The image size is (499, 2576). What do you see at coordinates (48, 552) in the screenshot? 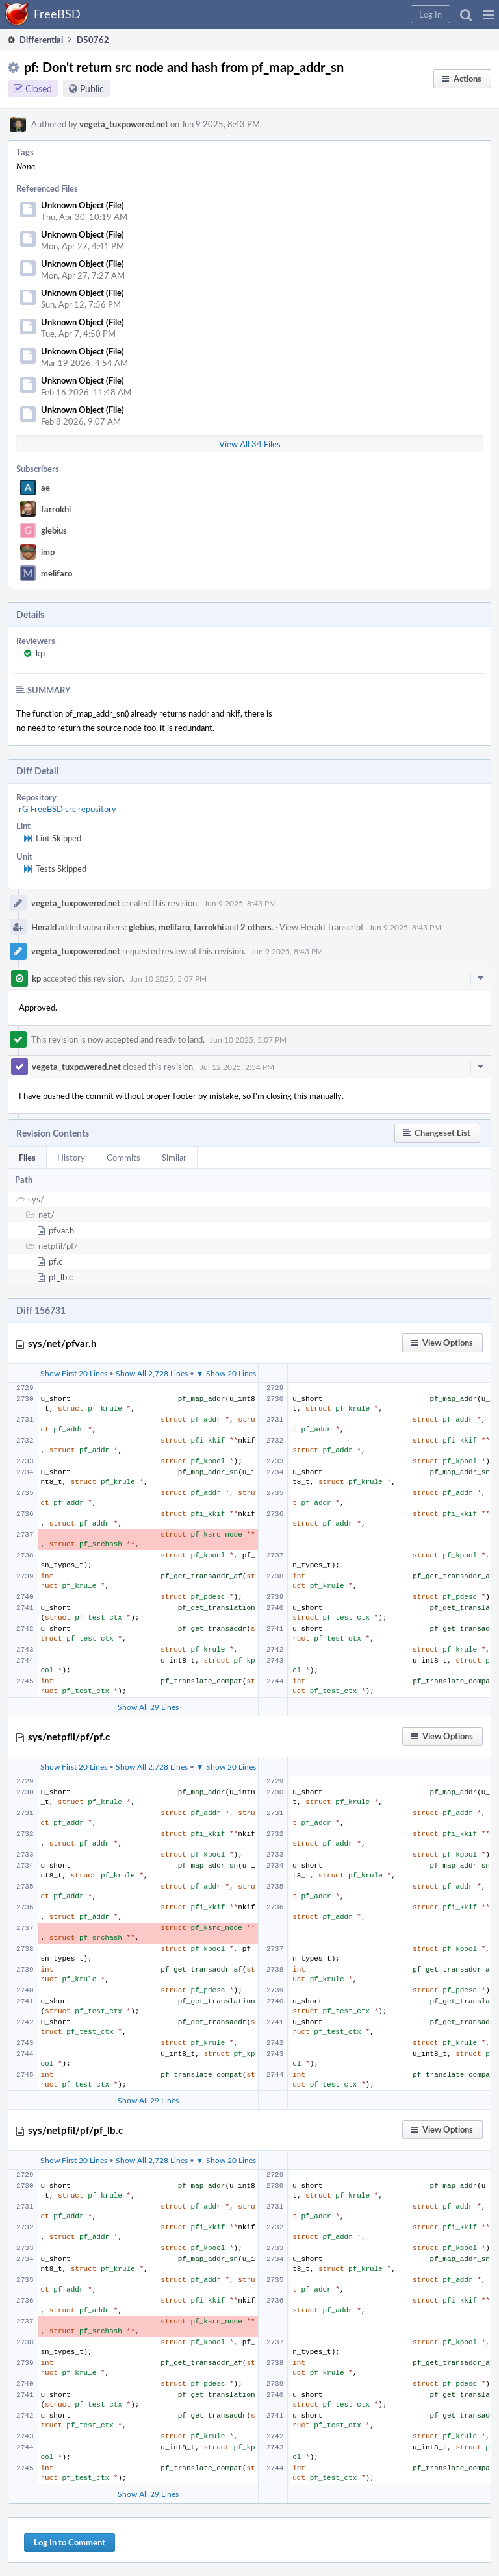
I see `imp` at bounding box center [48, 552].